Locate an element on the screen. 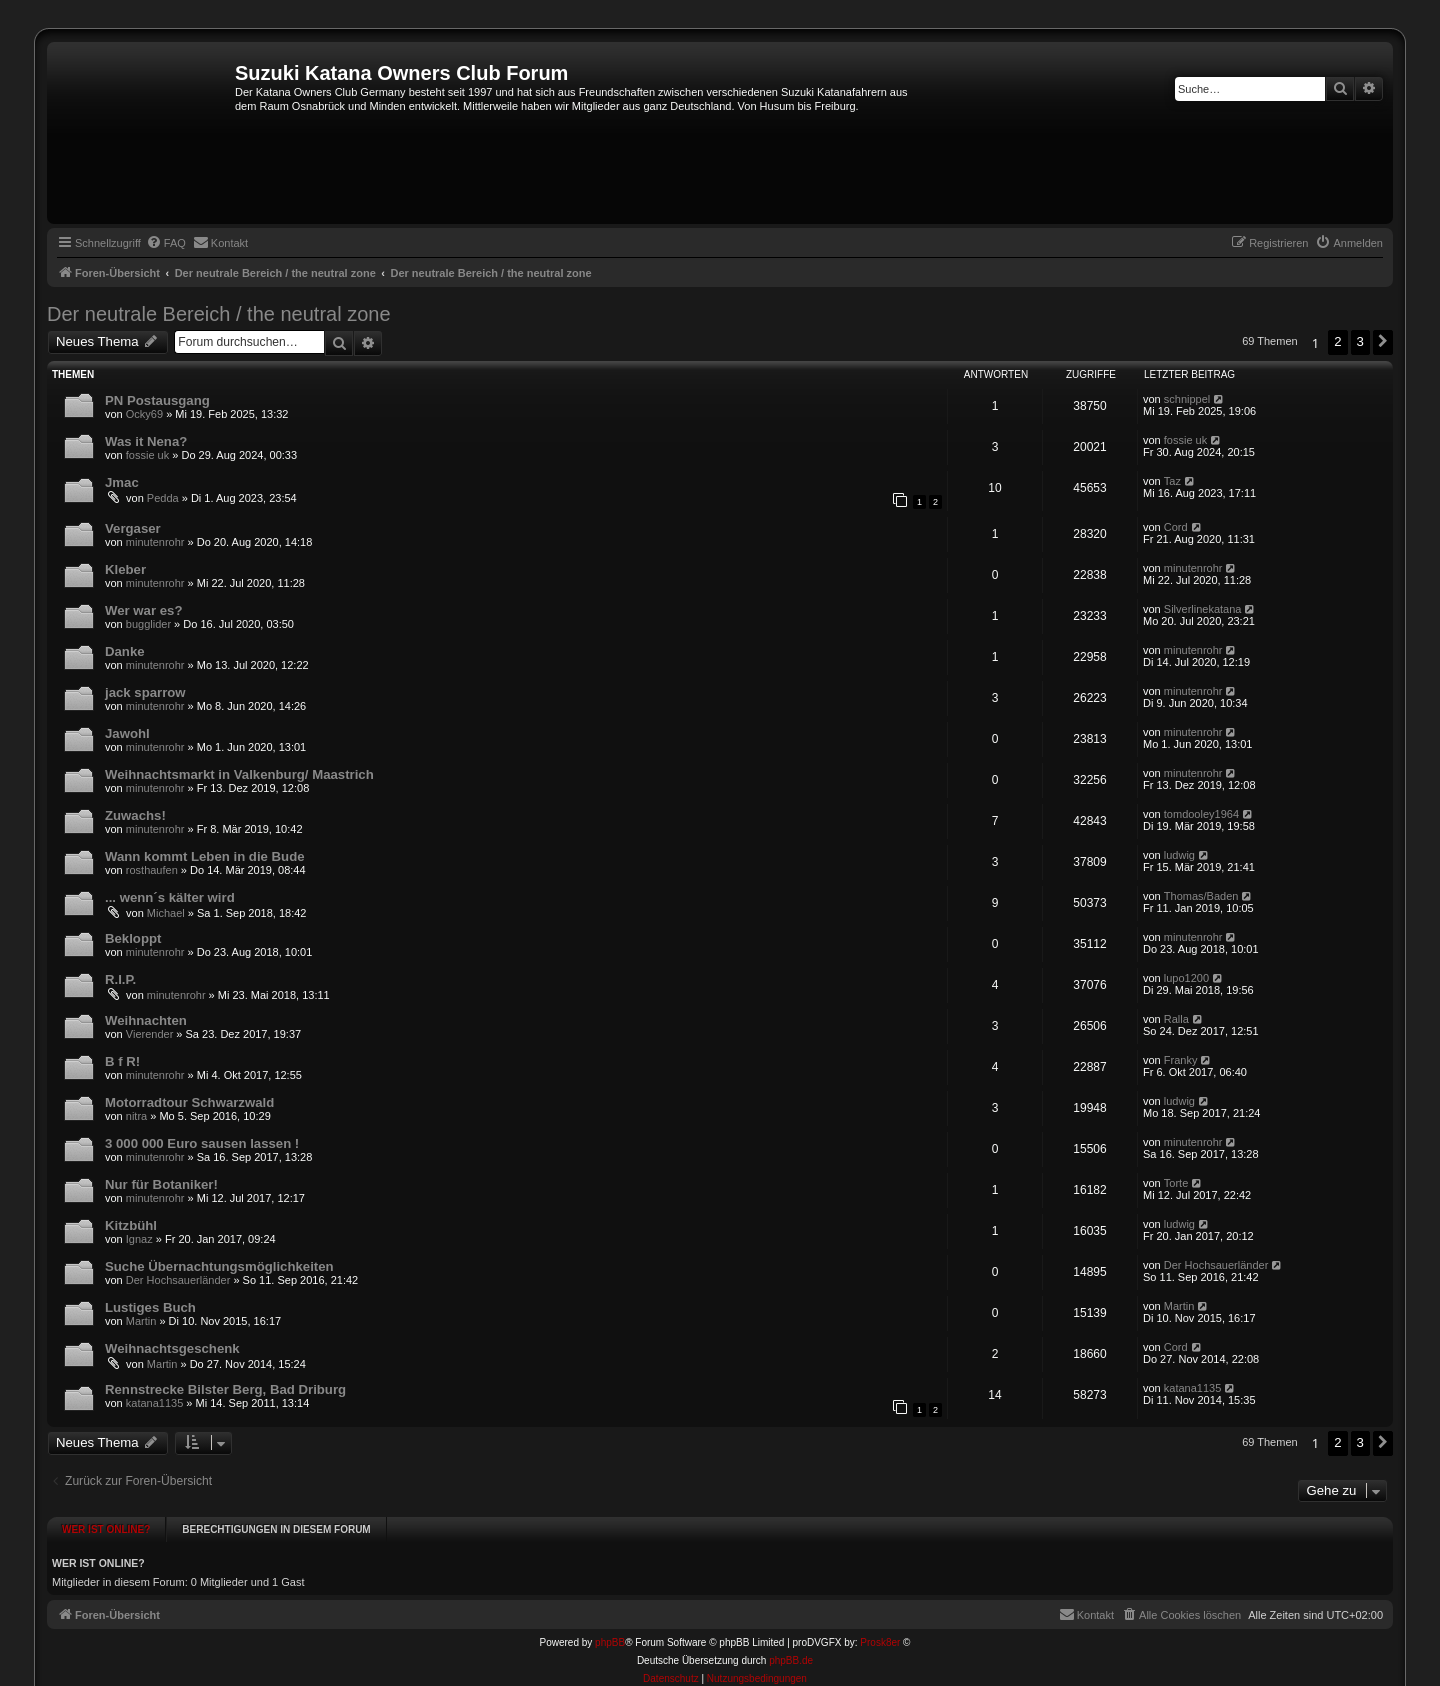  B f R! is located at coordinates (122, 1061).